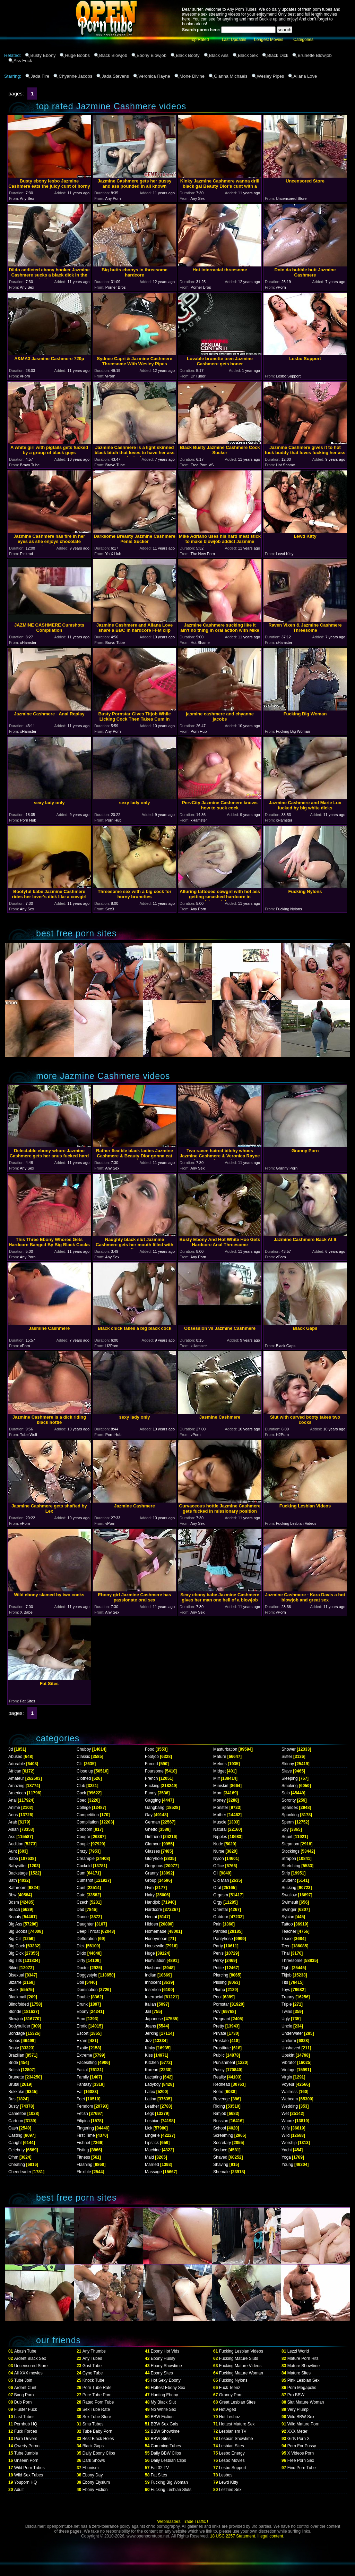 The image size is (355, 2576). Describe the element at coordinates (163, 2409) in the screenshot. I see `No White Sex` at that location.